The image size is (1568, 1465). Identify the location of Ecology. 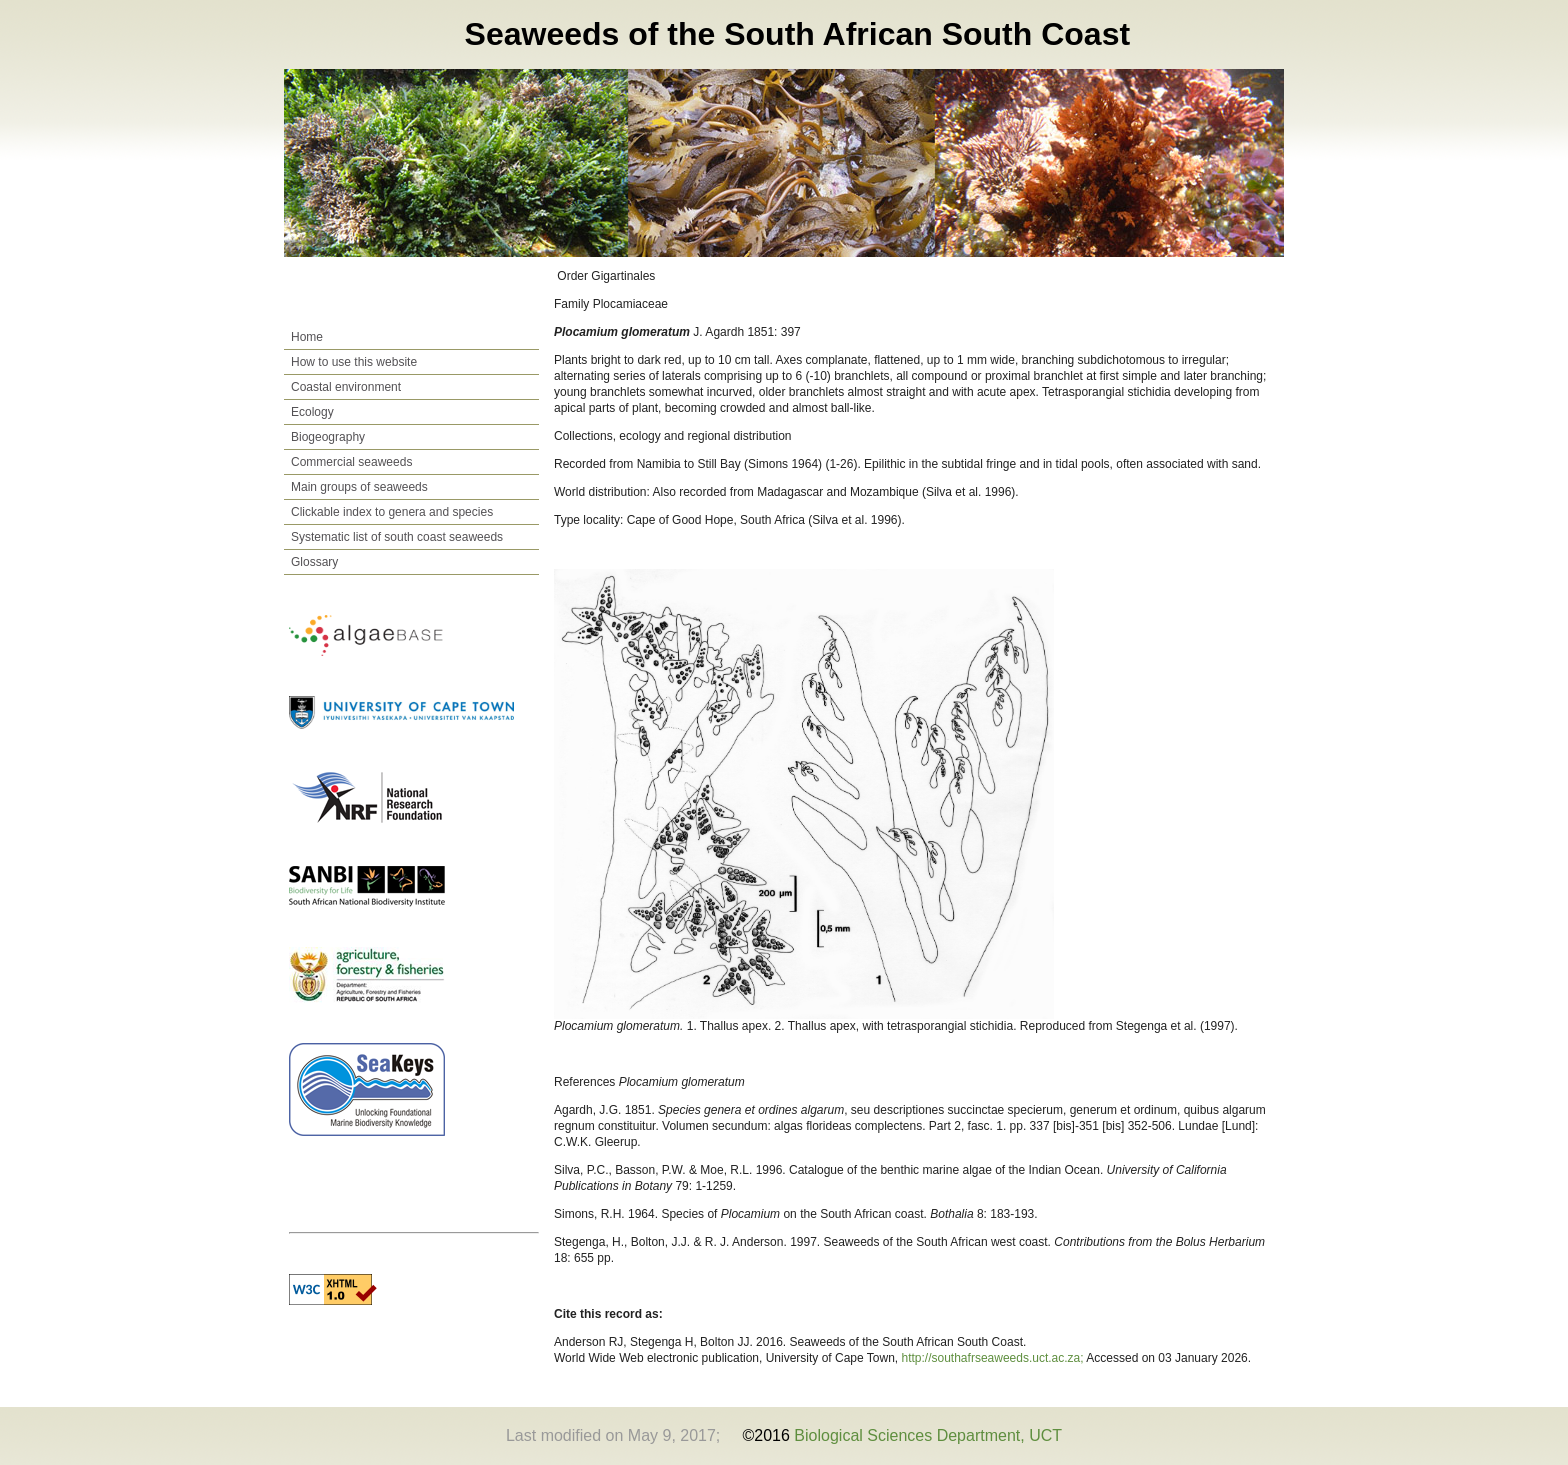
(312, 412).